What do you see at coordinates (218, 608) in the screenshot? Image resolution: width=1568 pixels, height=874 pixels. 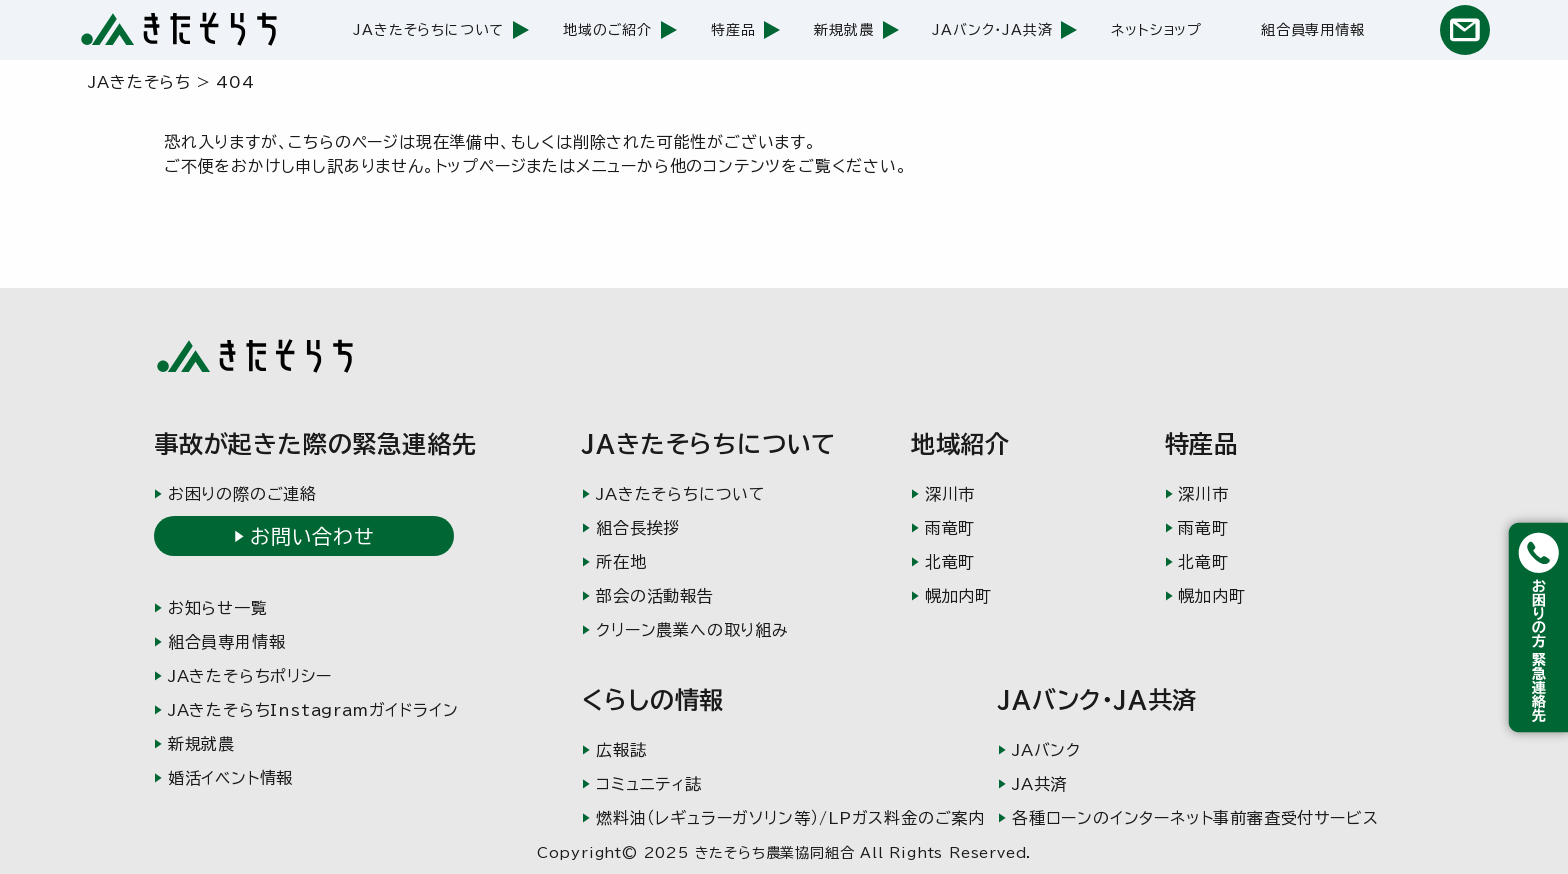 I see `お知らせ一覧` at bounding box center [218, 608].